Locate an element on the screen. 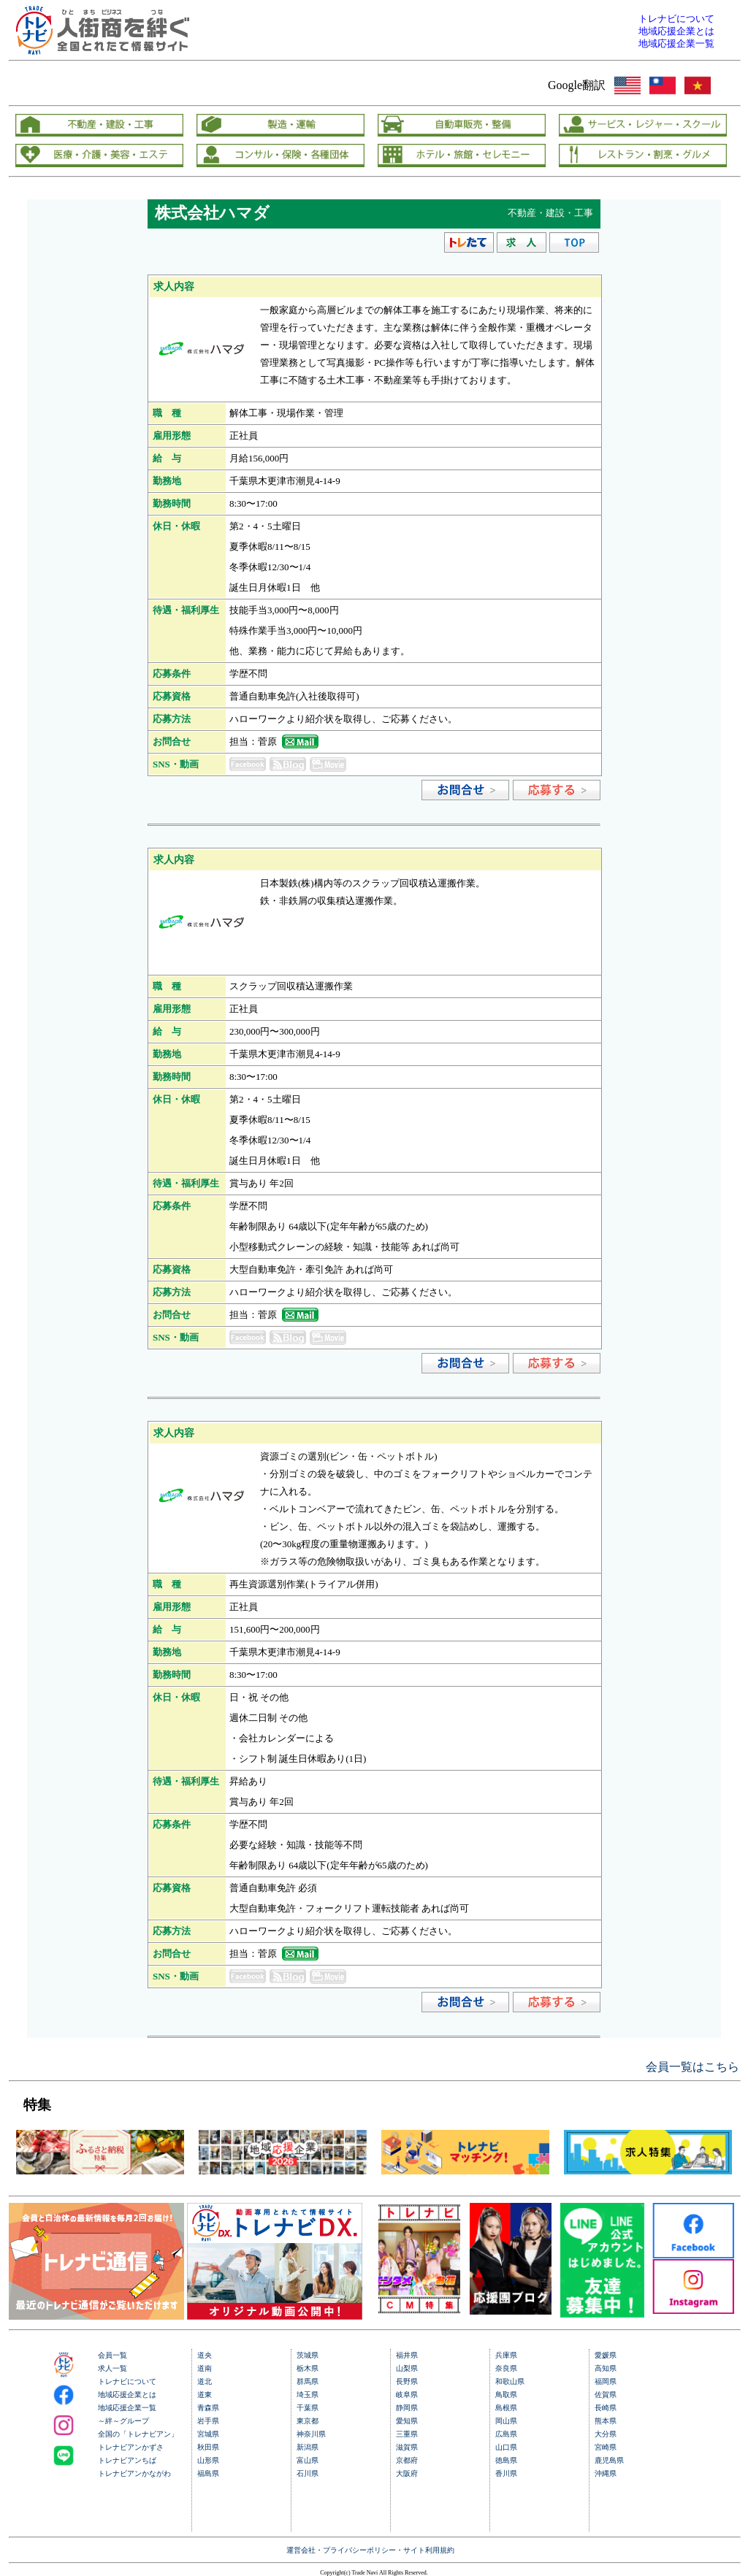  道東 is located at coordinates (204, 2395).